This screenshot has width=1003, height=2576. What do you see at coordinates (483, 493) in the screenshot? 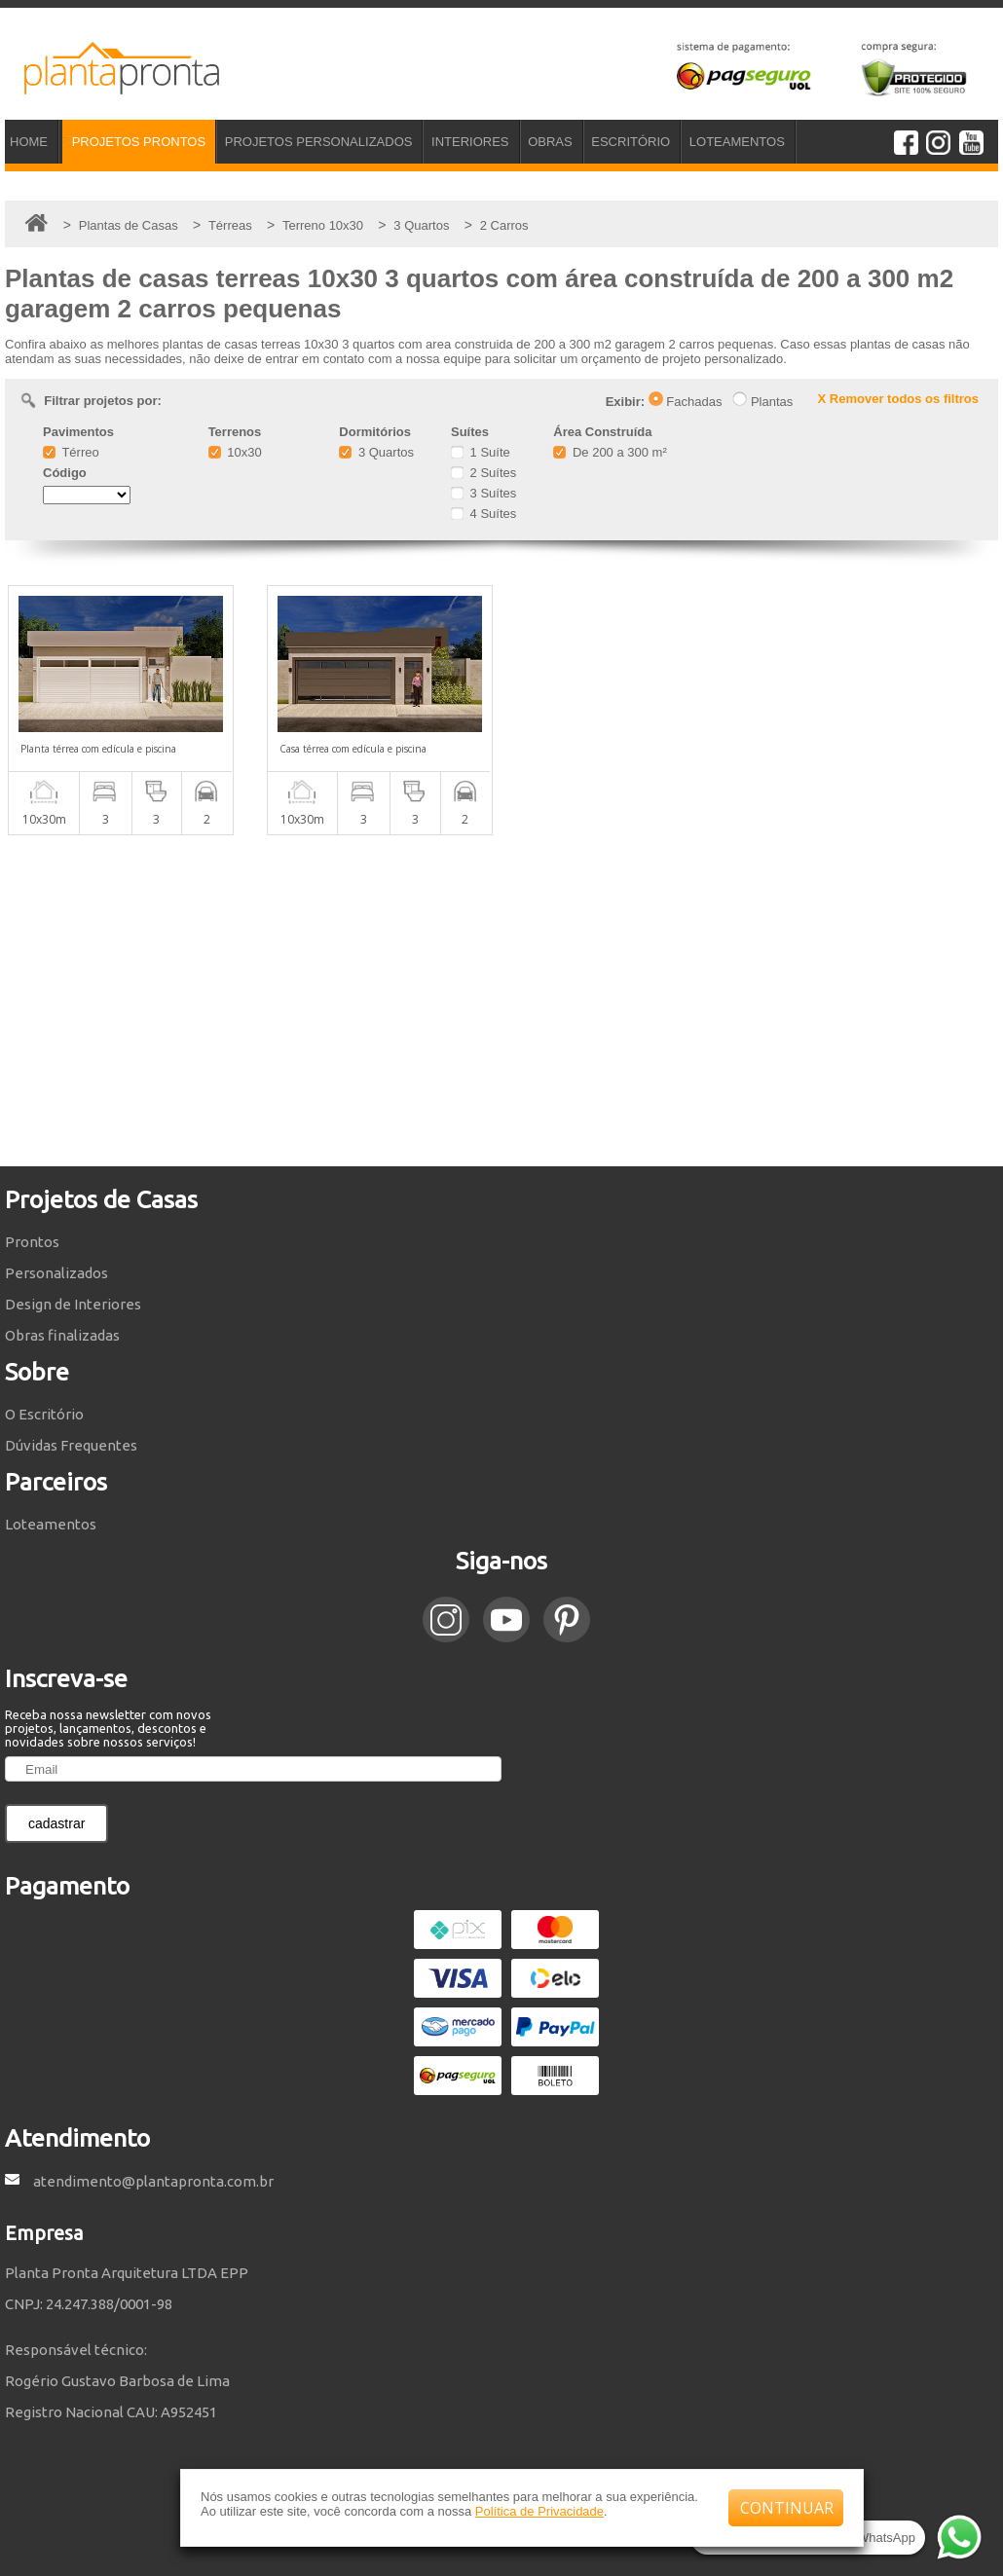
I see `3 Suítes` at bounding box center [483, 493].